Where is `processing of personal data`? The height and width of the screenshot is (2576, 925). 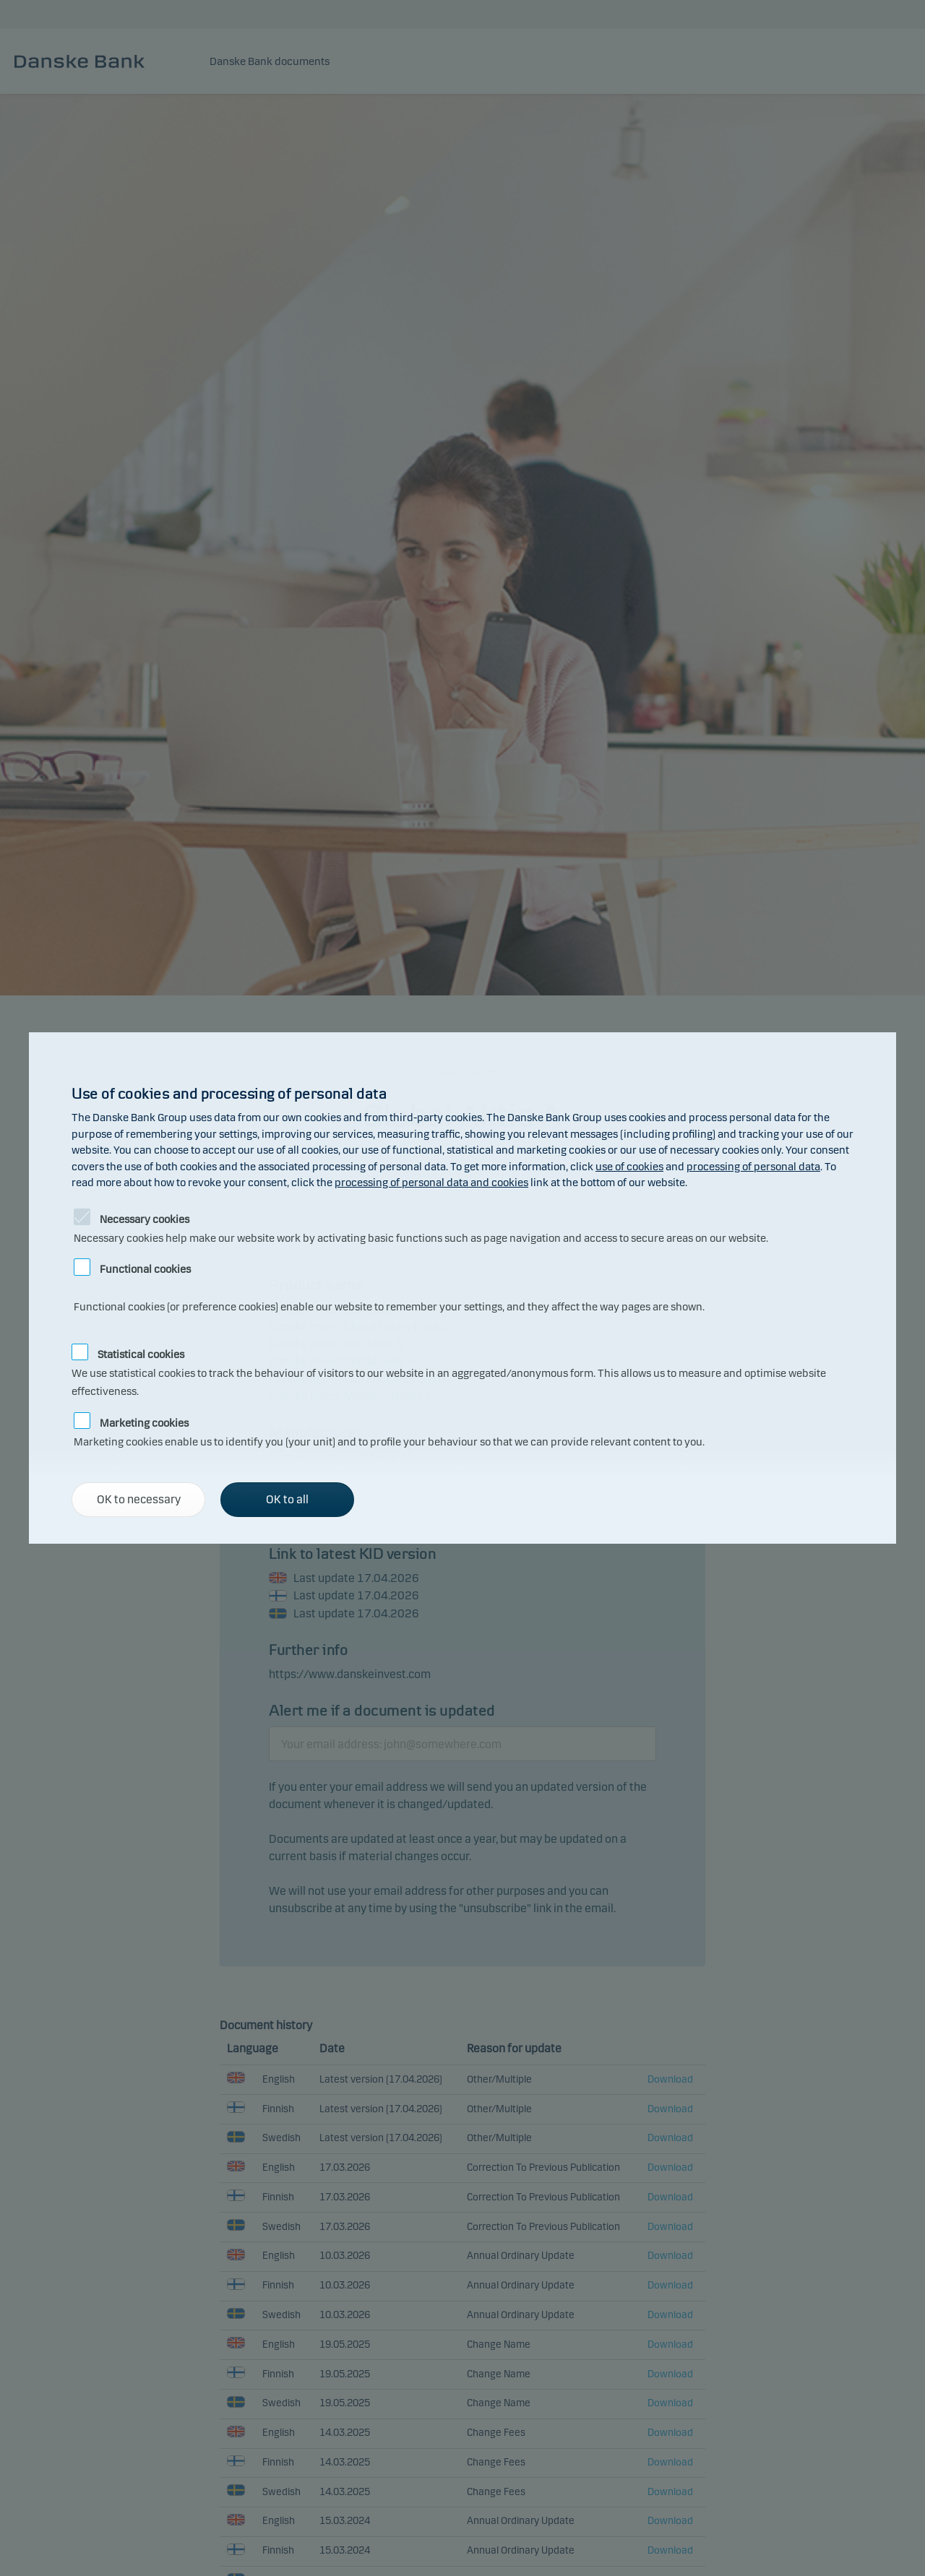 processing of personal data is located at coordinates (753, 1166).